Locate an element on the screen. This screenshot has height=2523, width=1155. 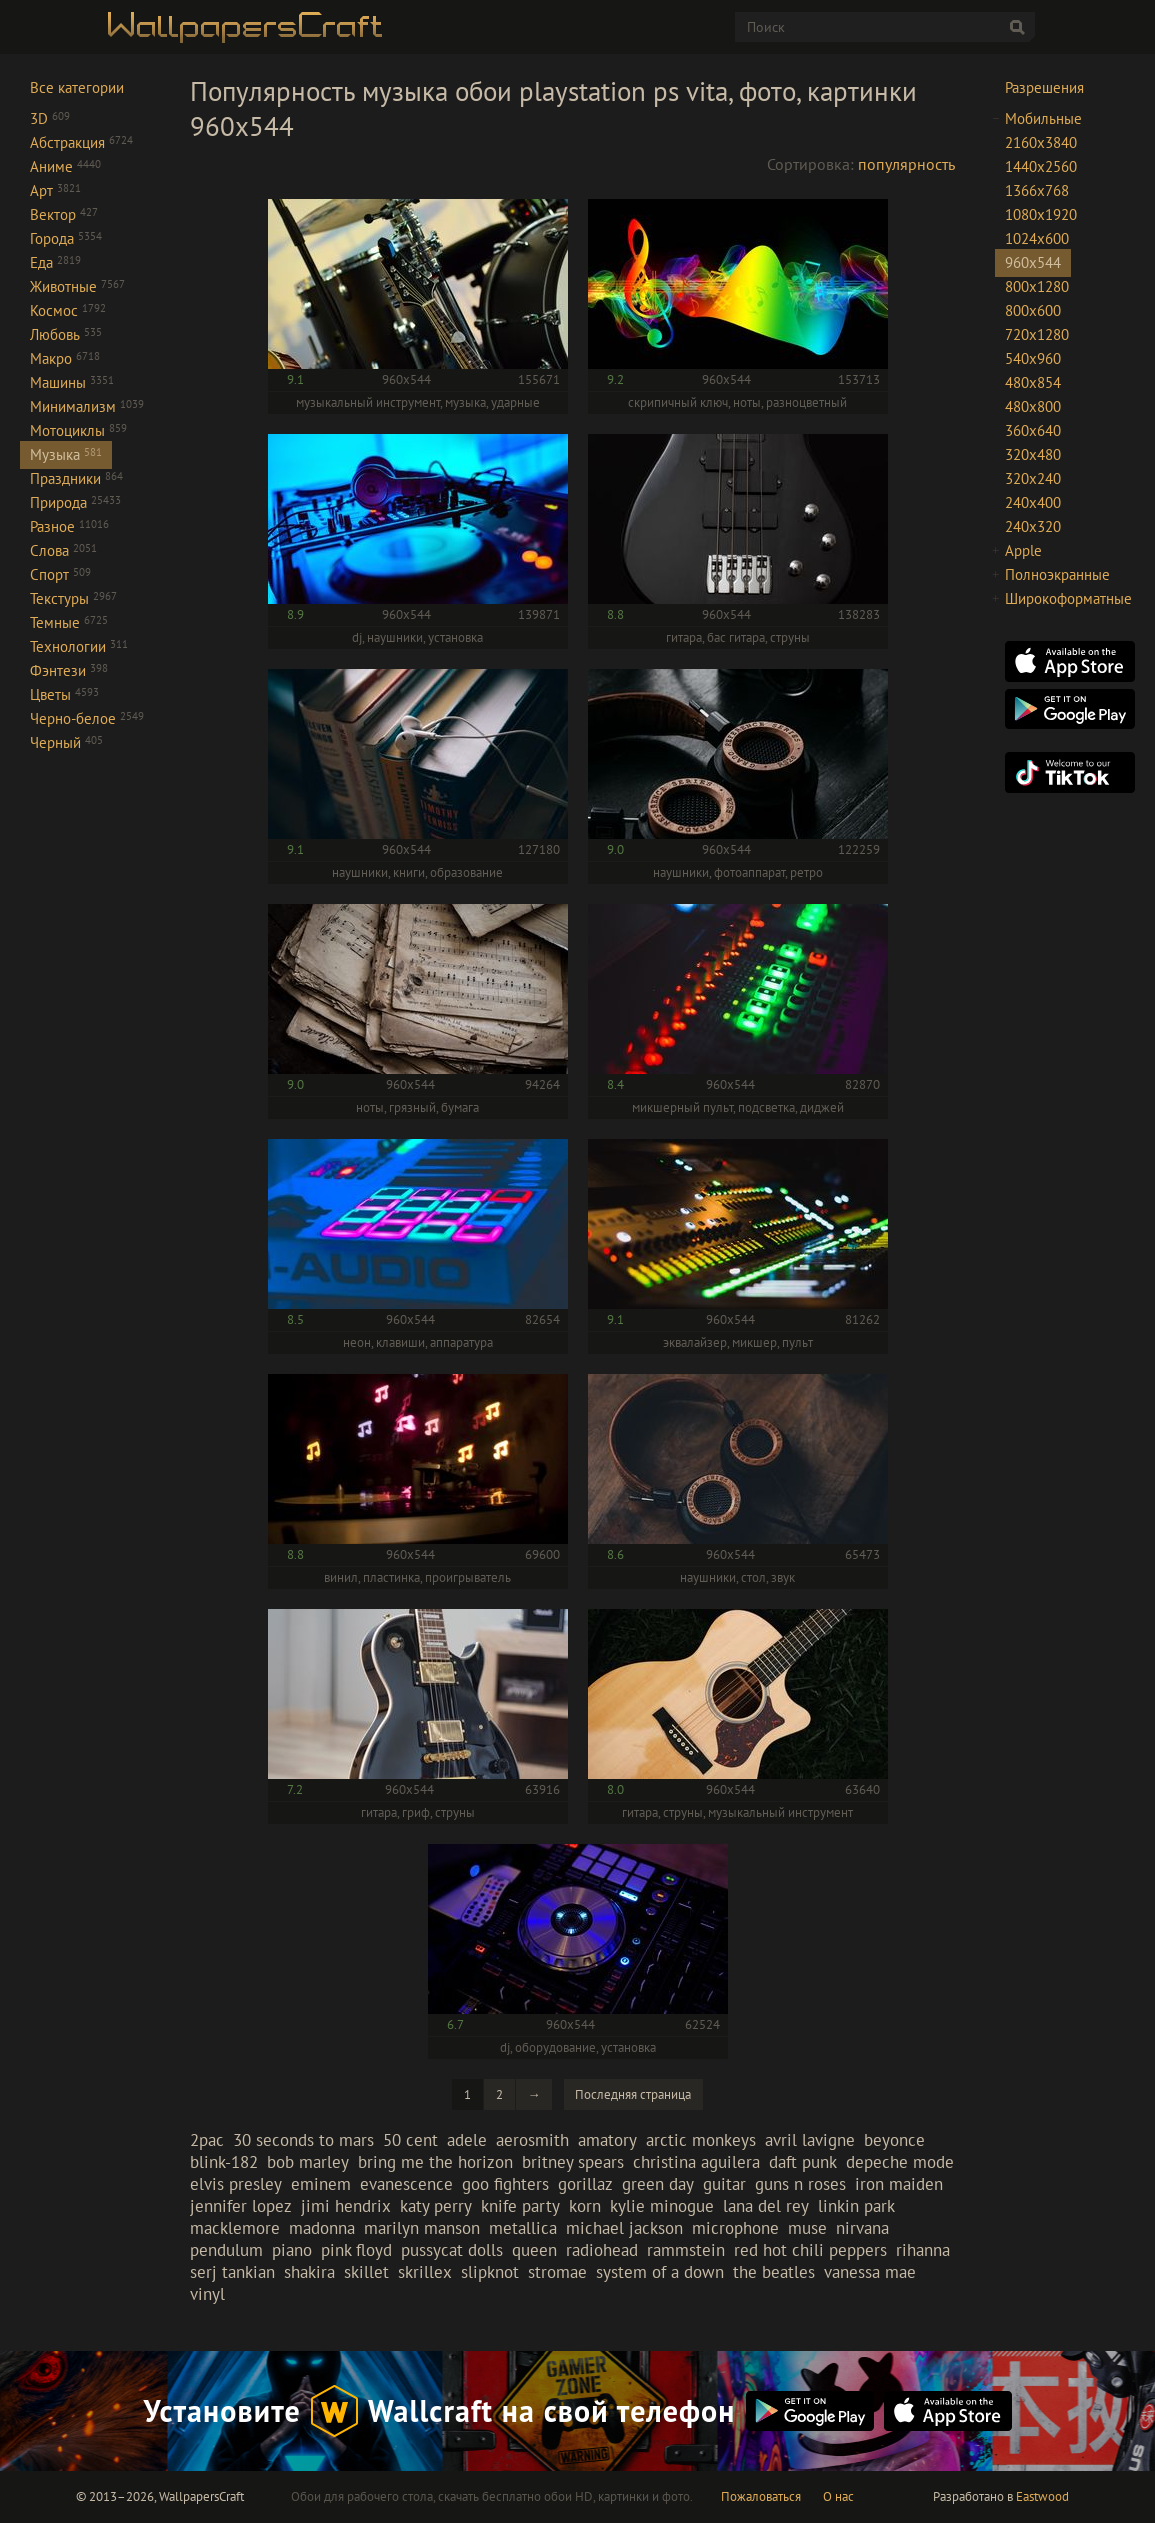
gorillaz is located at coordinates (585, 2184).